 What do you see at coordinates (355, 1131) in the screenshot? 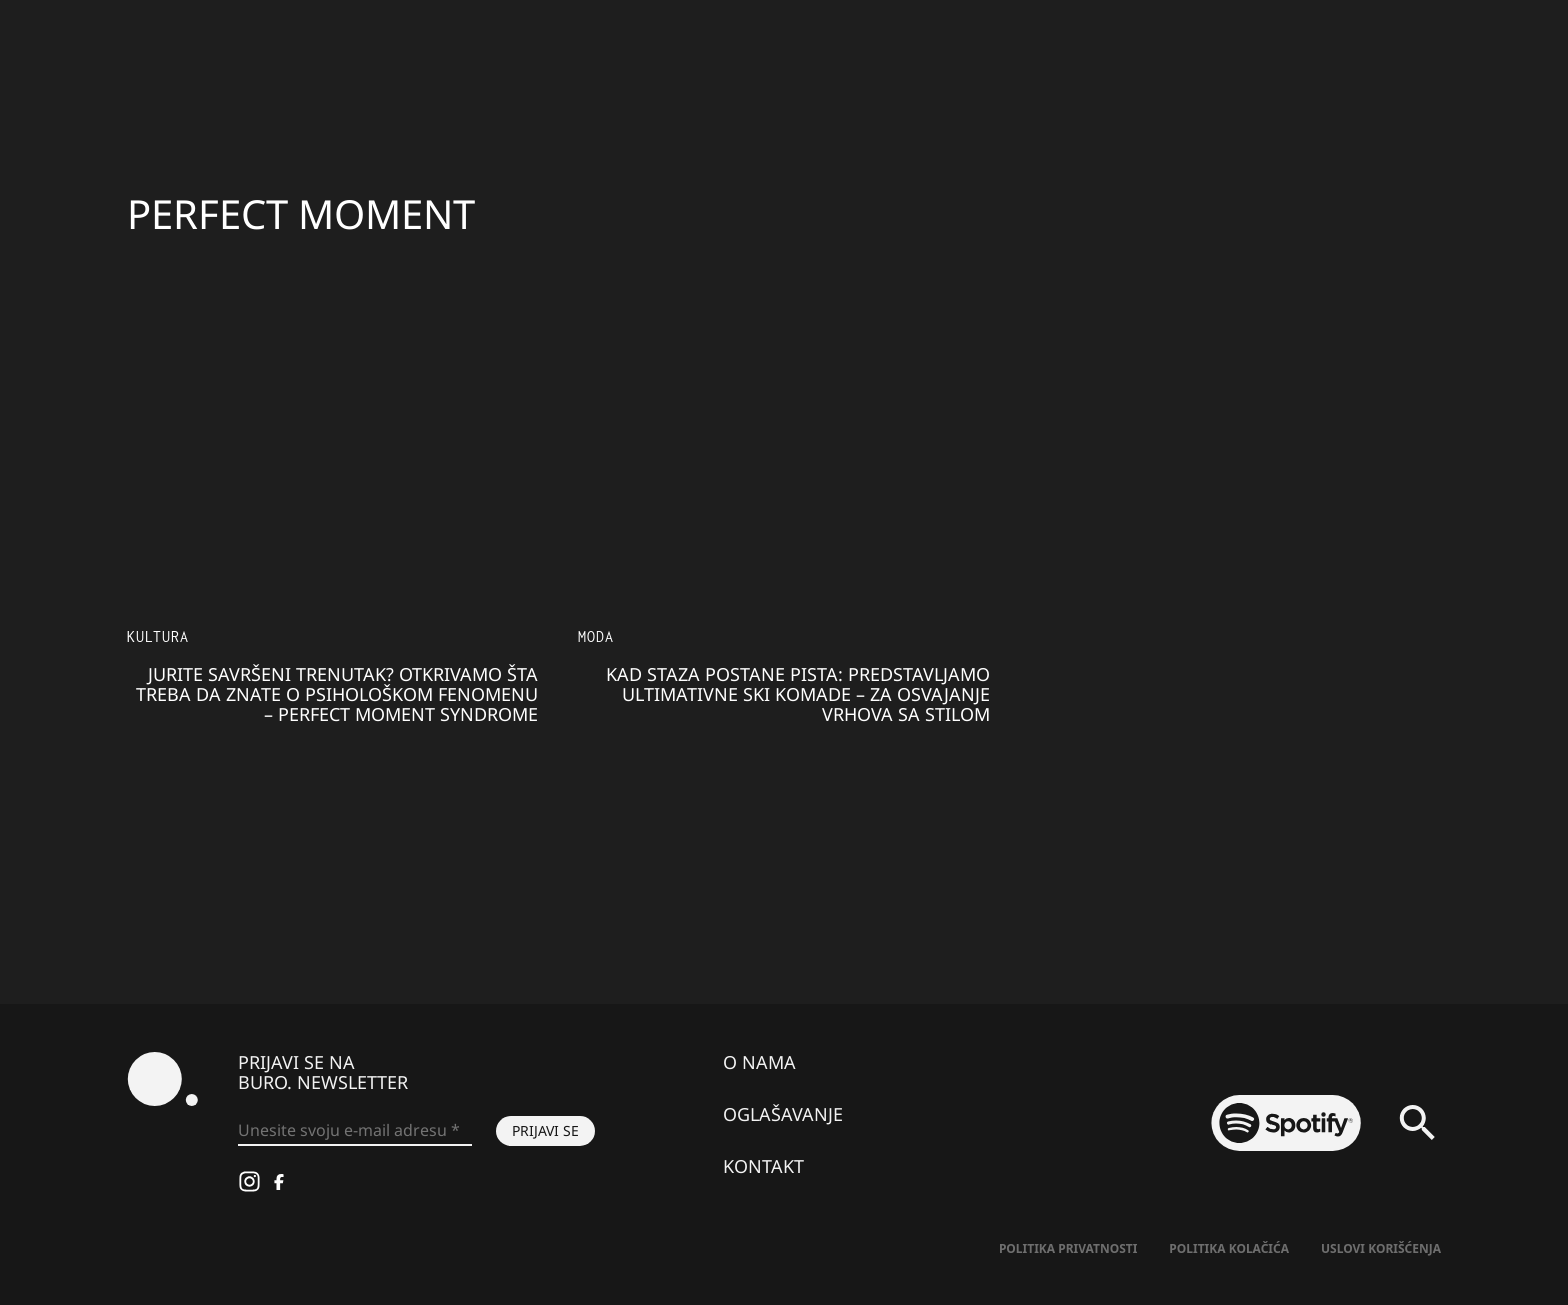
I see `[Unesite svoju e-mail adresu *]` at bounding box center [355, 1131].